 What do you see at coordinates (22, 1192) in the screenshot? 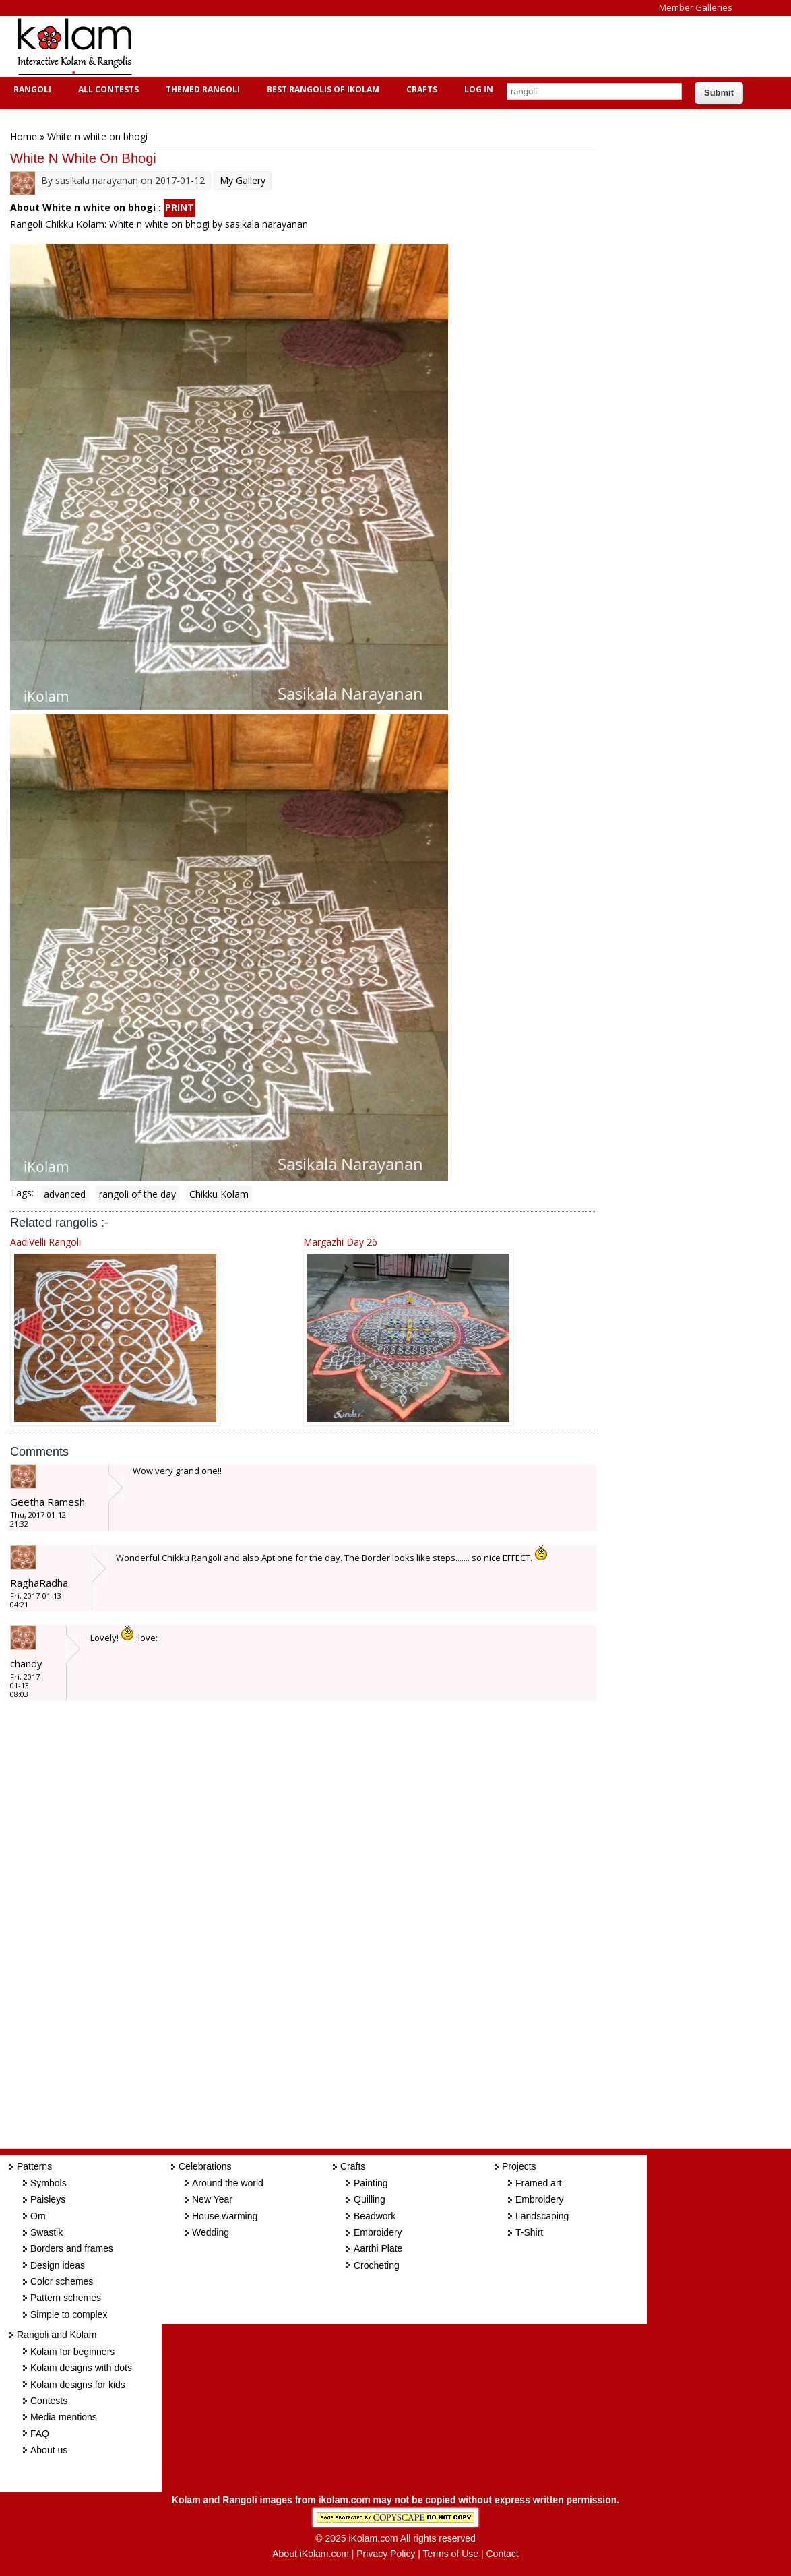
I see `Tags:` at bounding box center [22, 1192].